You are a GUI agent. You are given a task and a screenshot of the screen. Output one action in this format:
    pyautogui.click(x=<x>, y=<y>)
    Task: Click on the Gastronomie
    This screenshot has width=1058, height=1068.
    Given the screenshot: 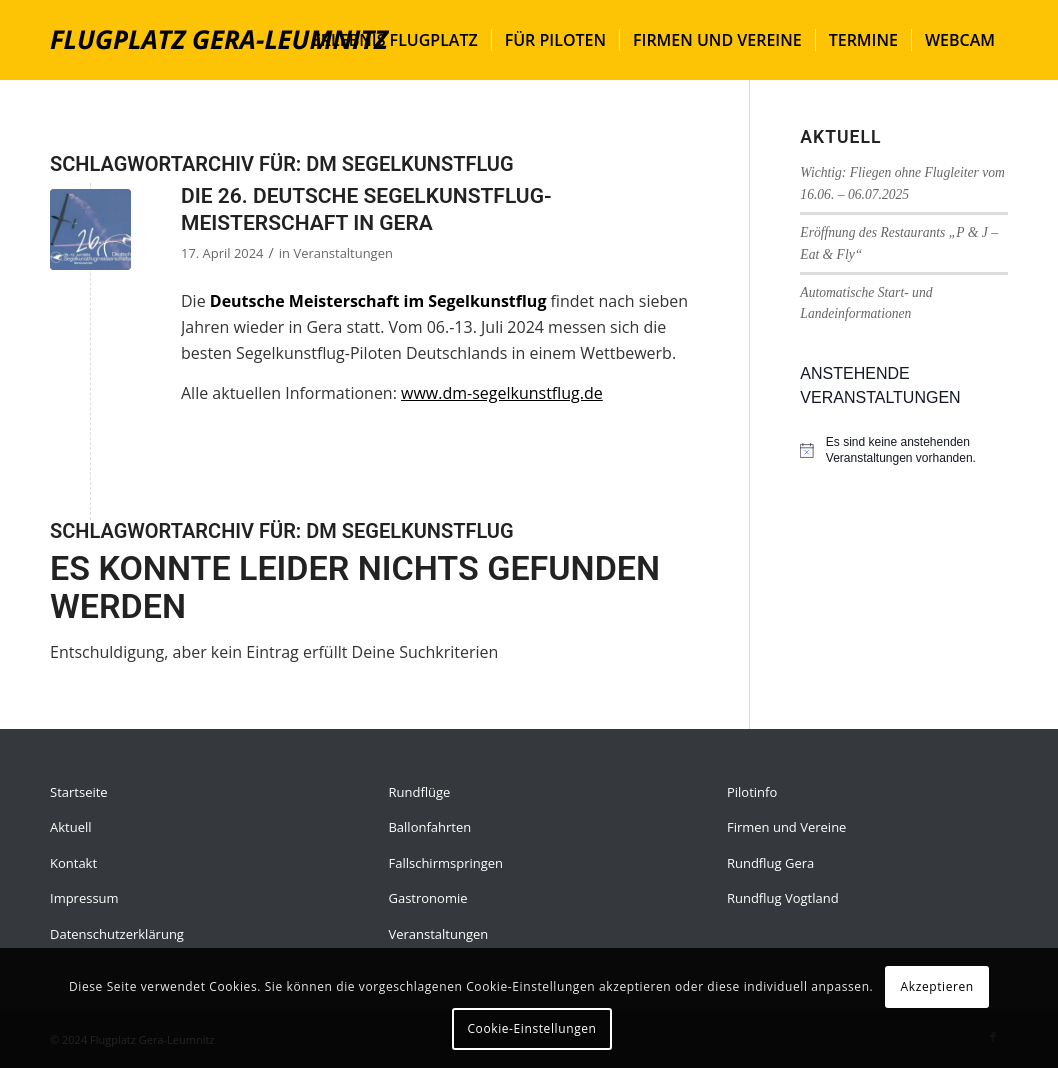 What is the action you would take?
    pyautogui.click(x=427, y=898)
    